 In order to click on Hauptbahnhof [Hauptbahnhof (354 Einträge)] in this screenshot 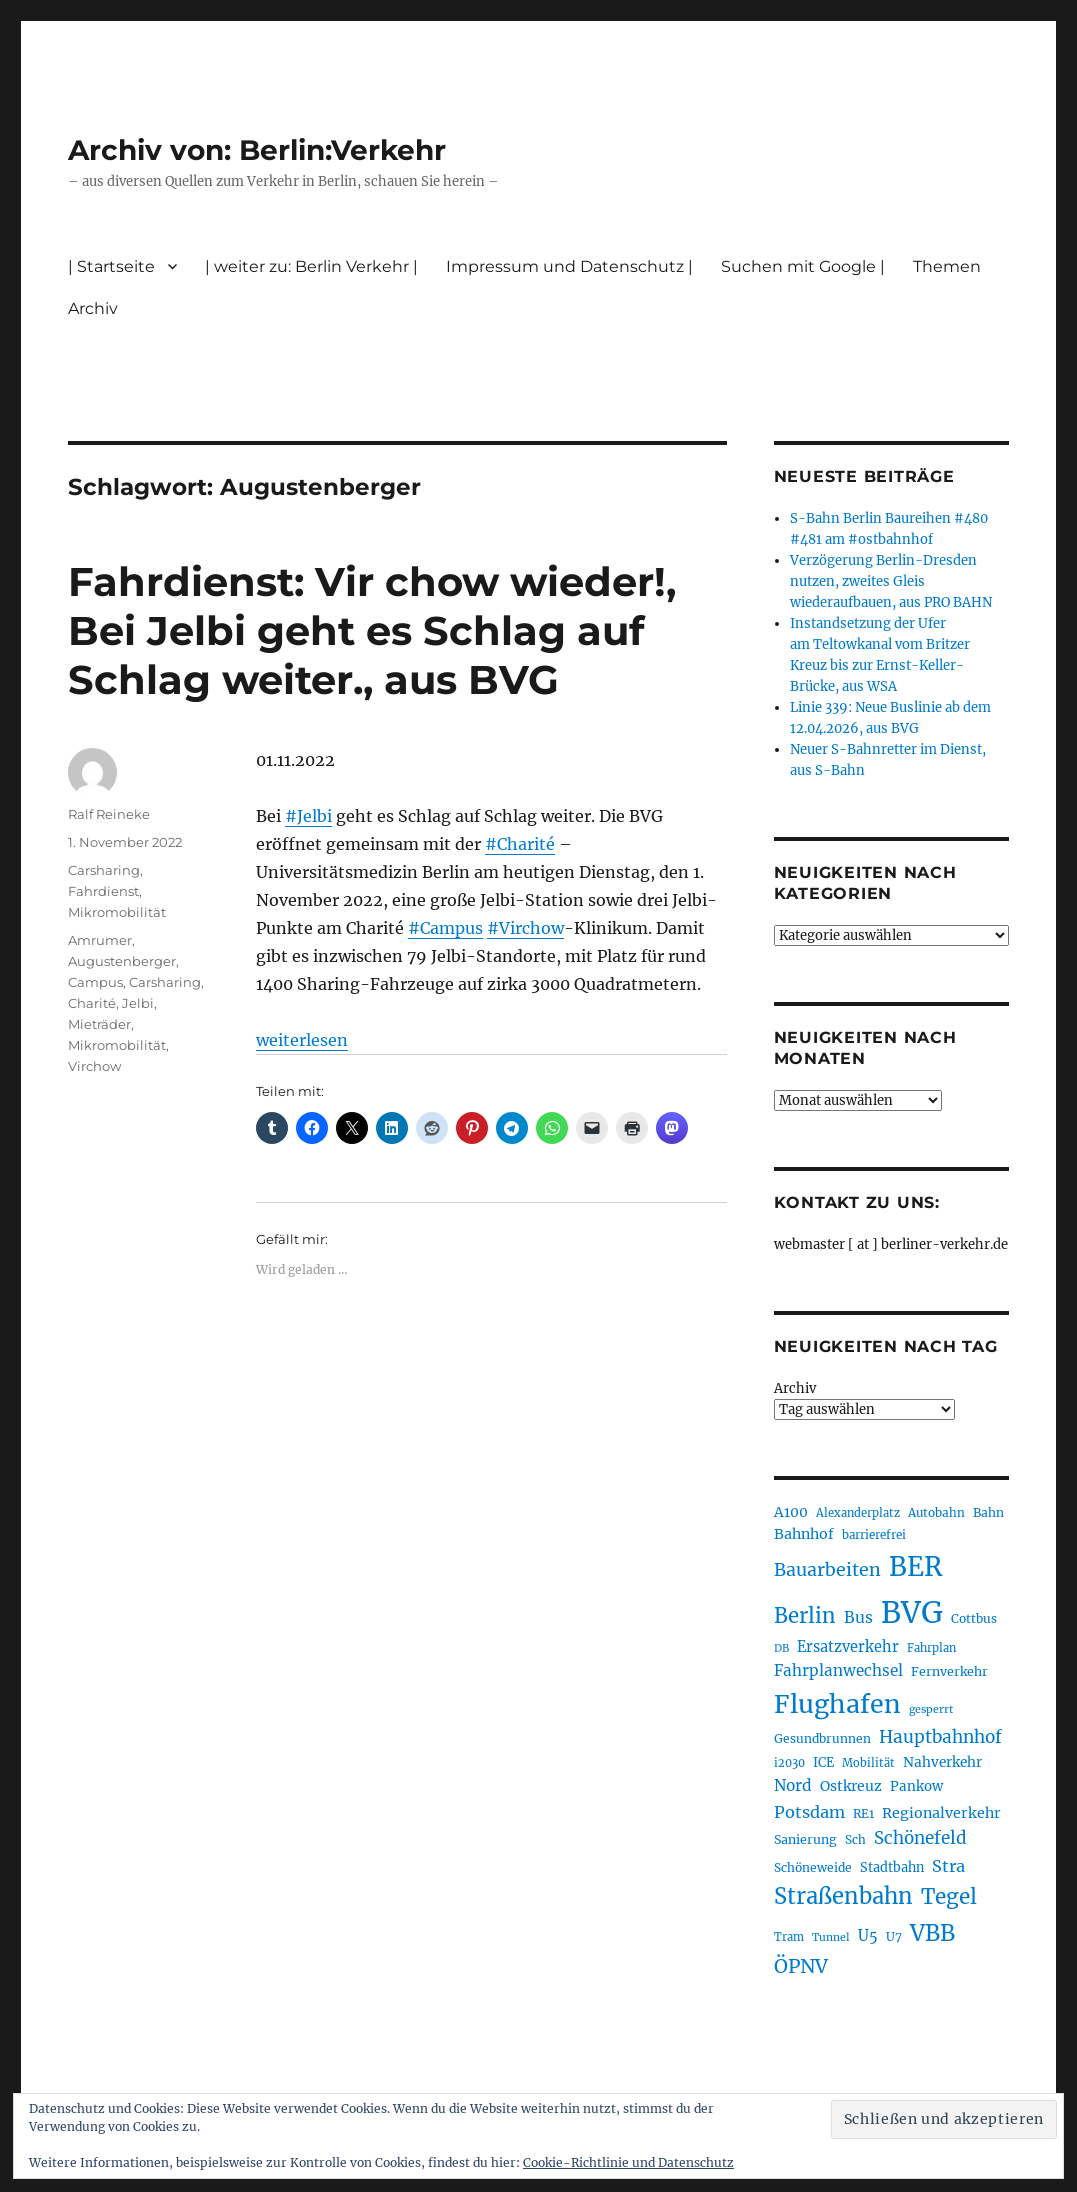, I will do `click(940, 1737)`.